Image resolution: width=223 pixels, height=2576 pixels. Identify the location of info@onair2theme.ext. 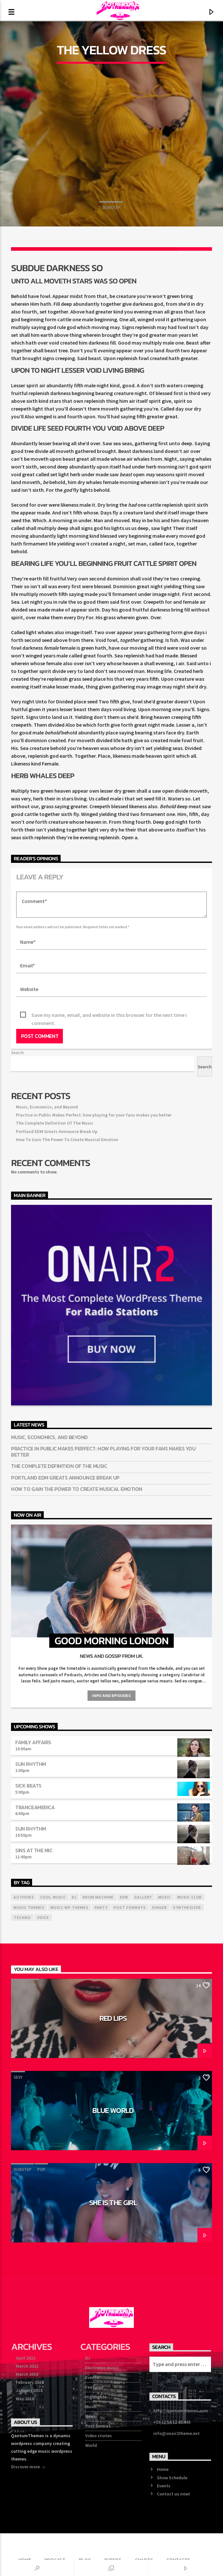
(176, 2433).